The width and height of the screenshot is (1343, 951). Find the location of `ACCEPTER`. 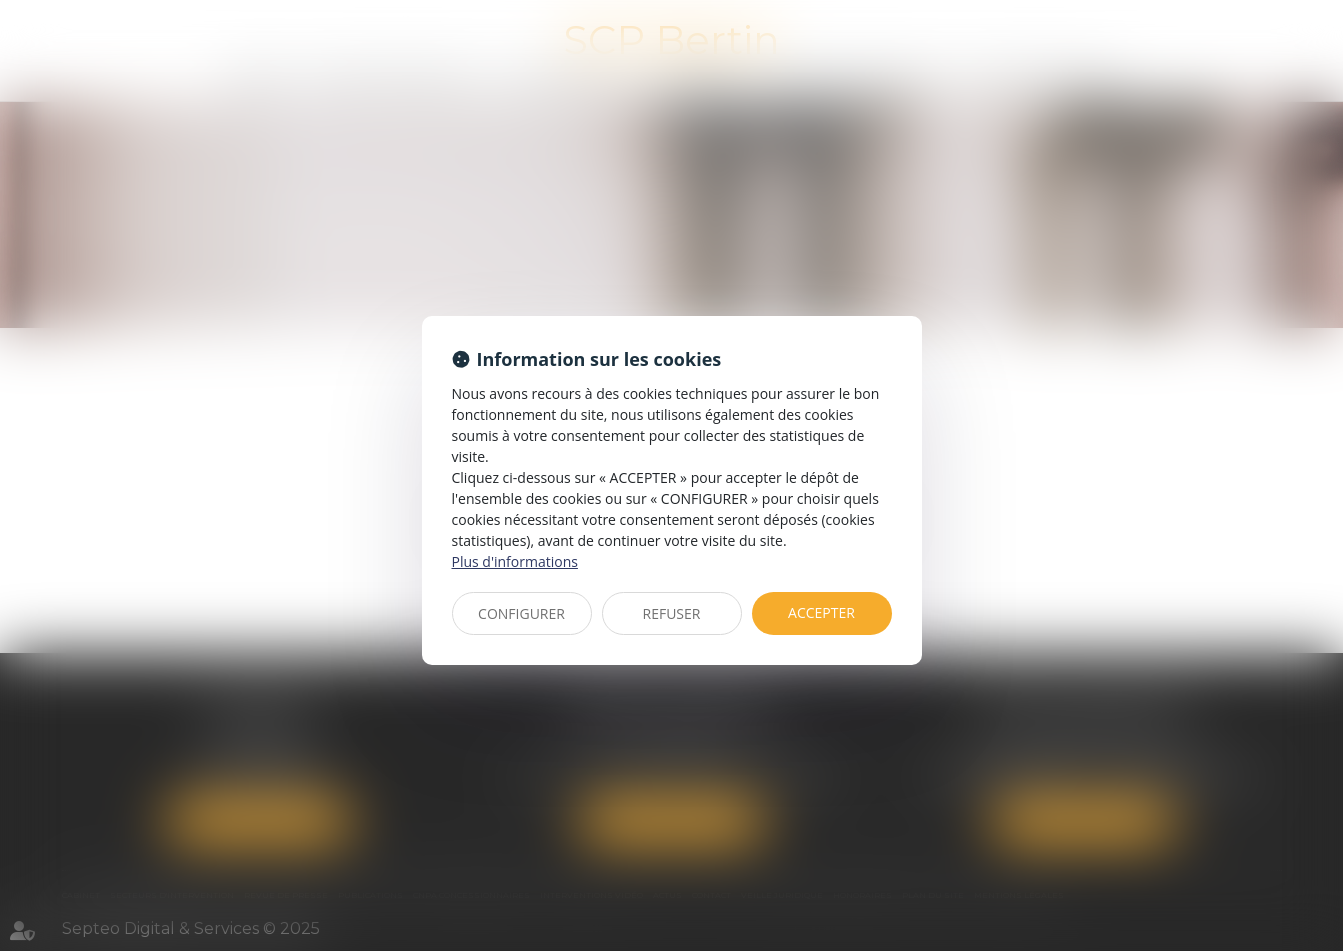

ACCEPTER is located at coordinates (821, 612).